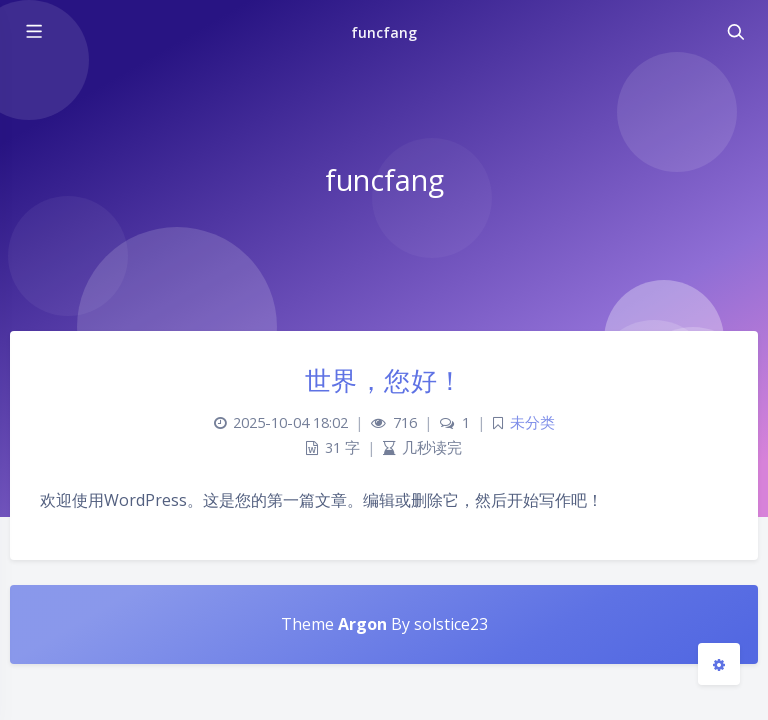 The image size is (768, 720). Describe the element at coordinates (719, 664) in the screenshot. I see `[Open Blog Settings Menu]` at that location.